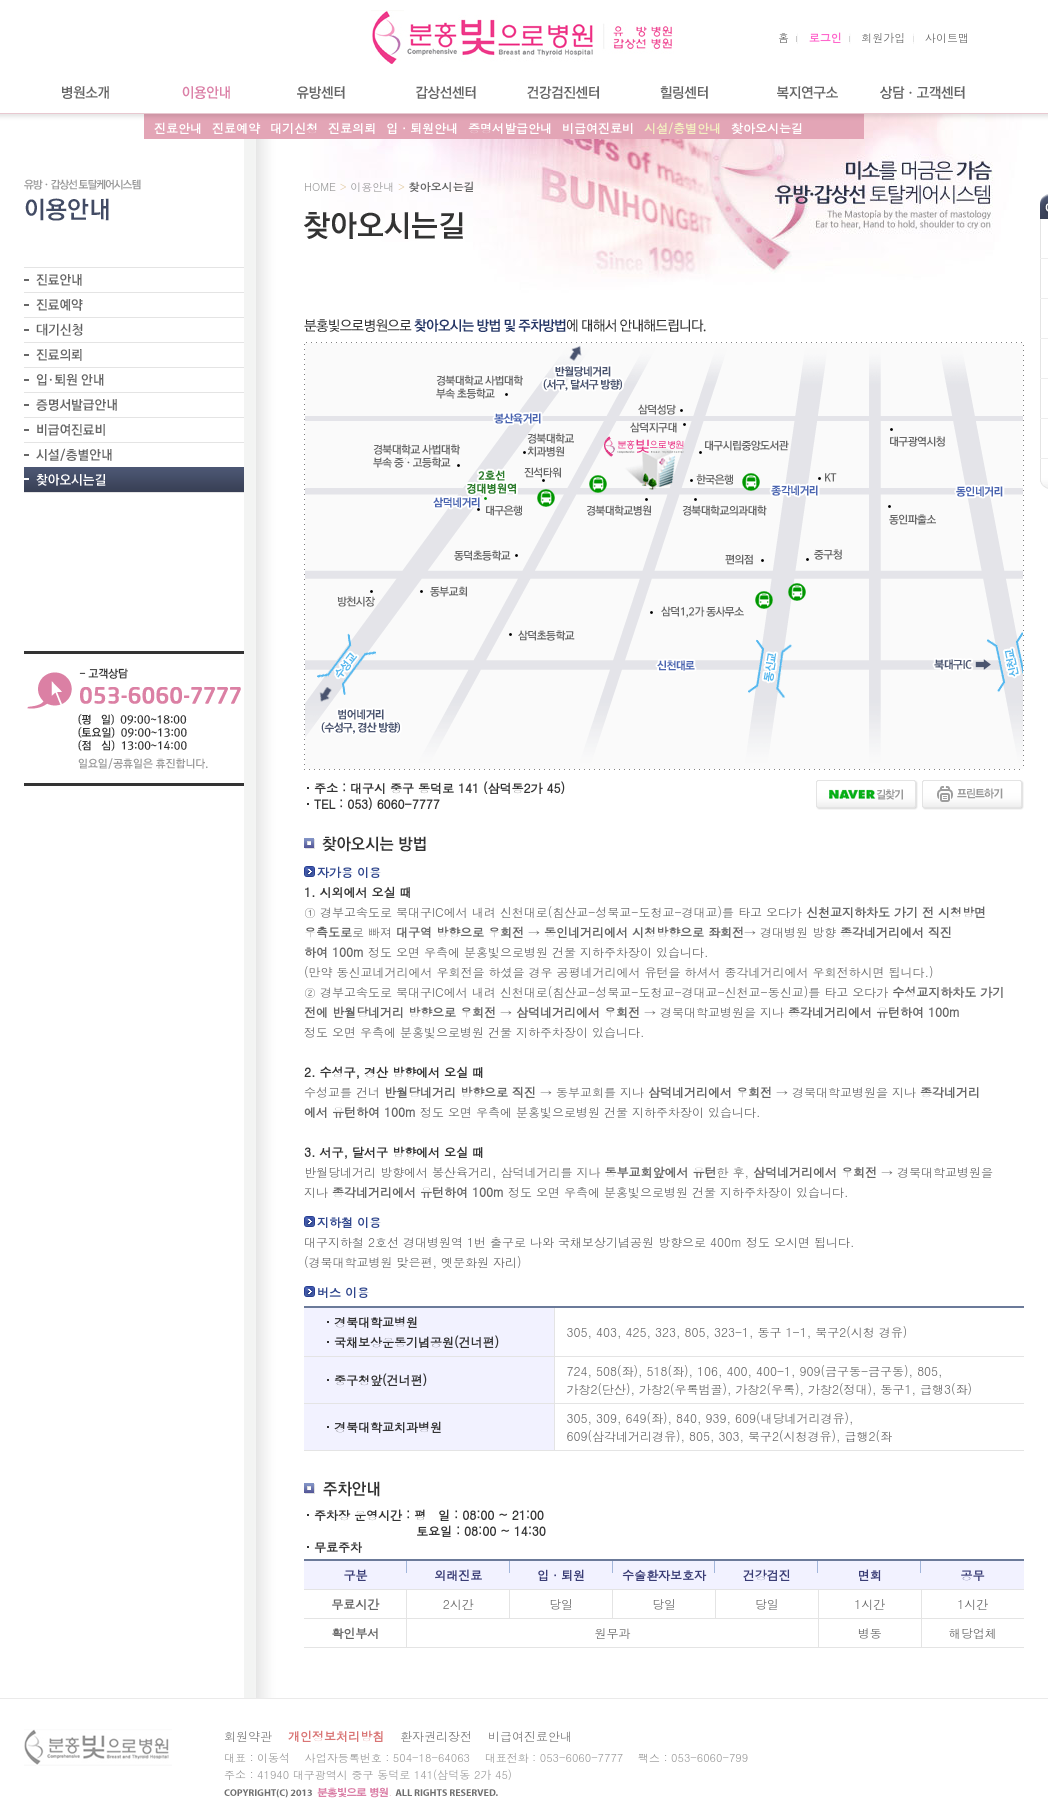  I want to click on 비급여진료안내, so click(530, 1735).